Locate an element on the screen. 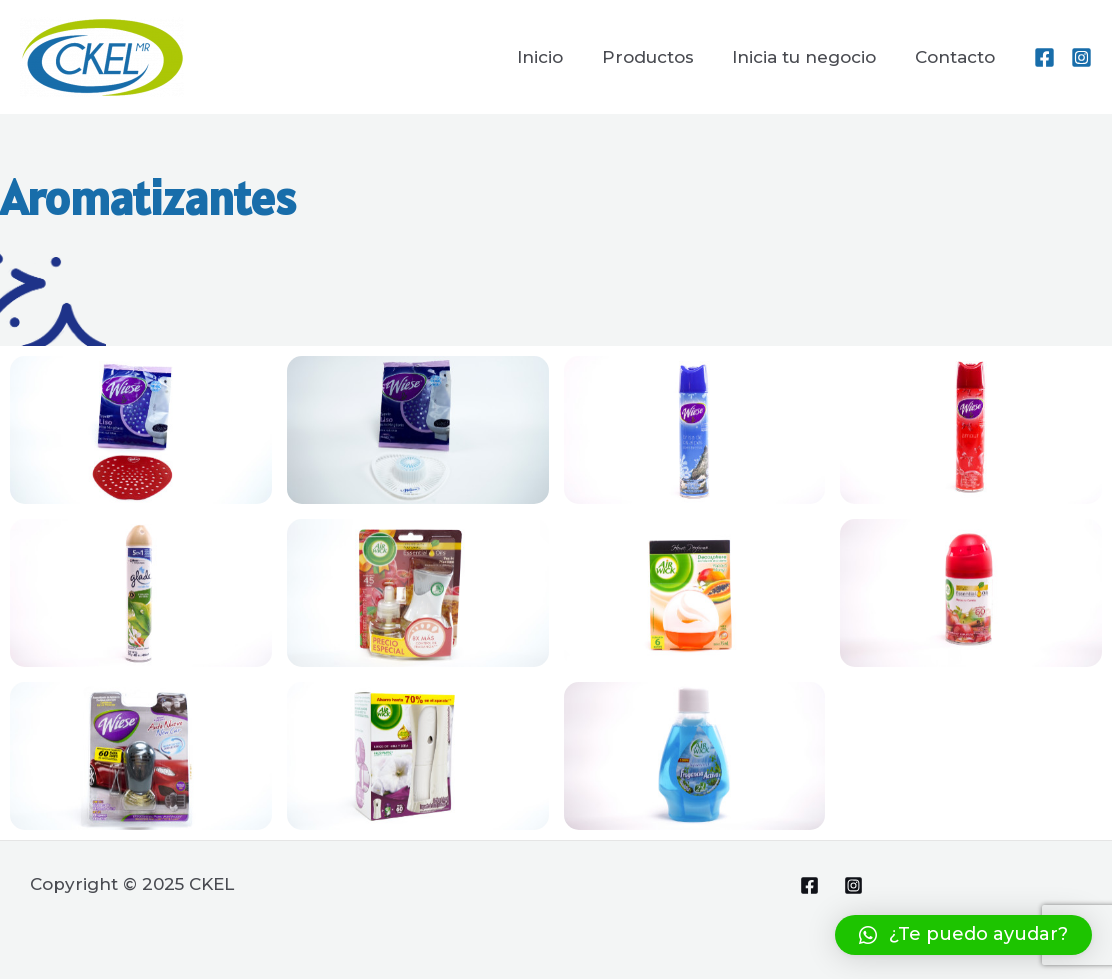 Image resolution: width=1112 pixels, height=979 pixels. [Facebook] is located at coordinates (1044, 57).